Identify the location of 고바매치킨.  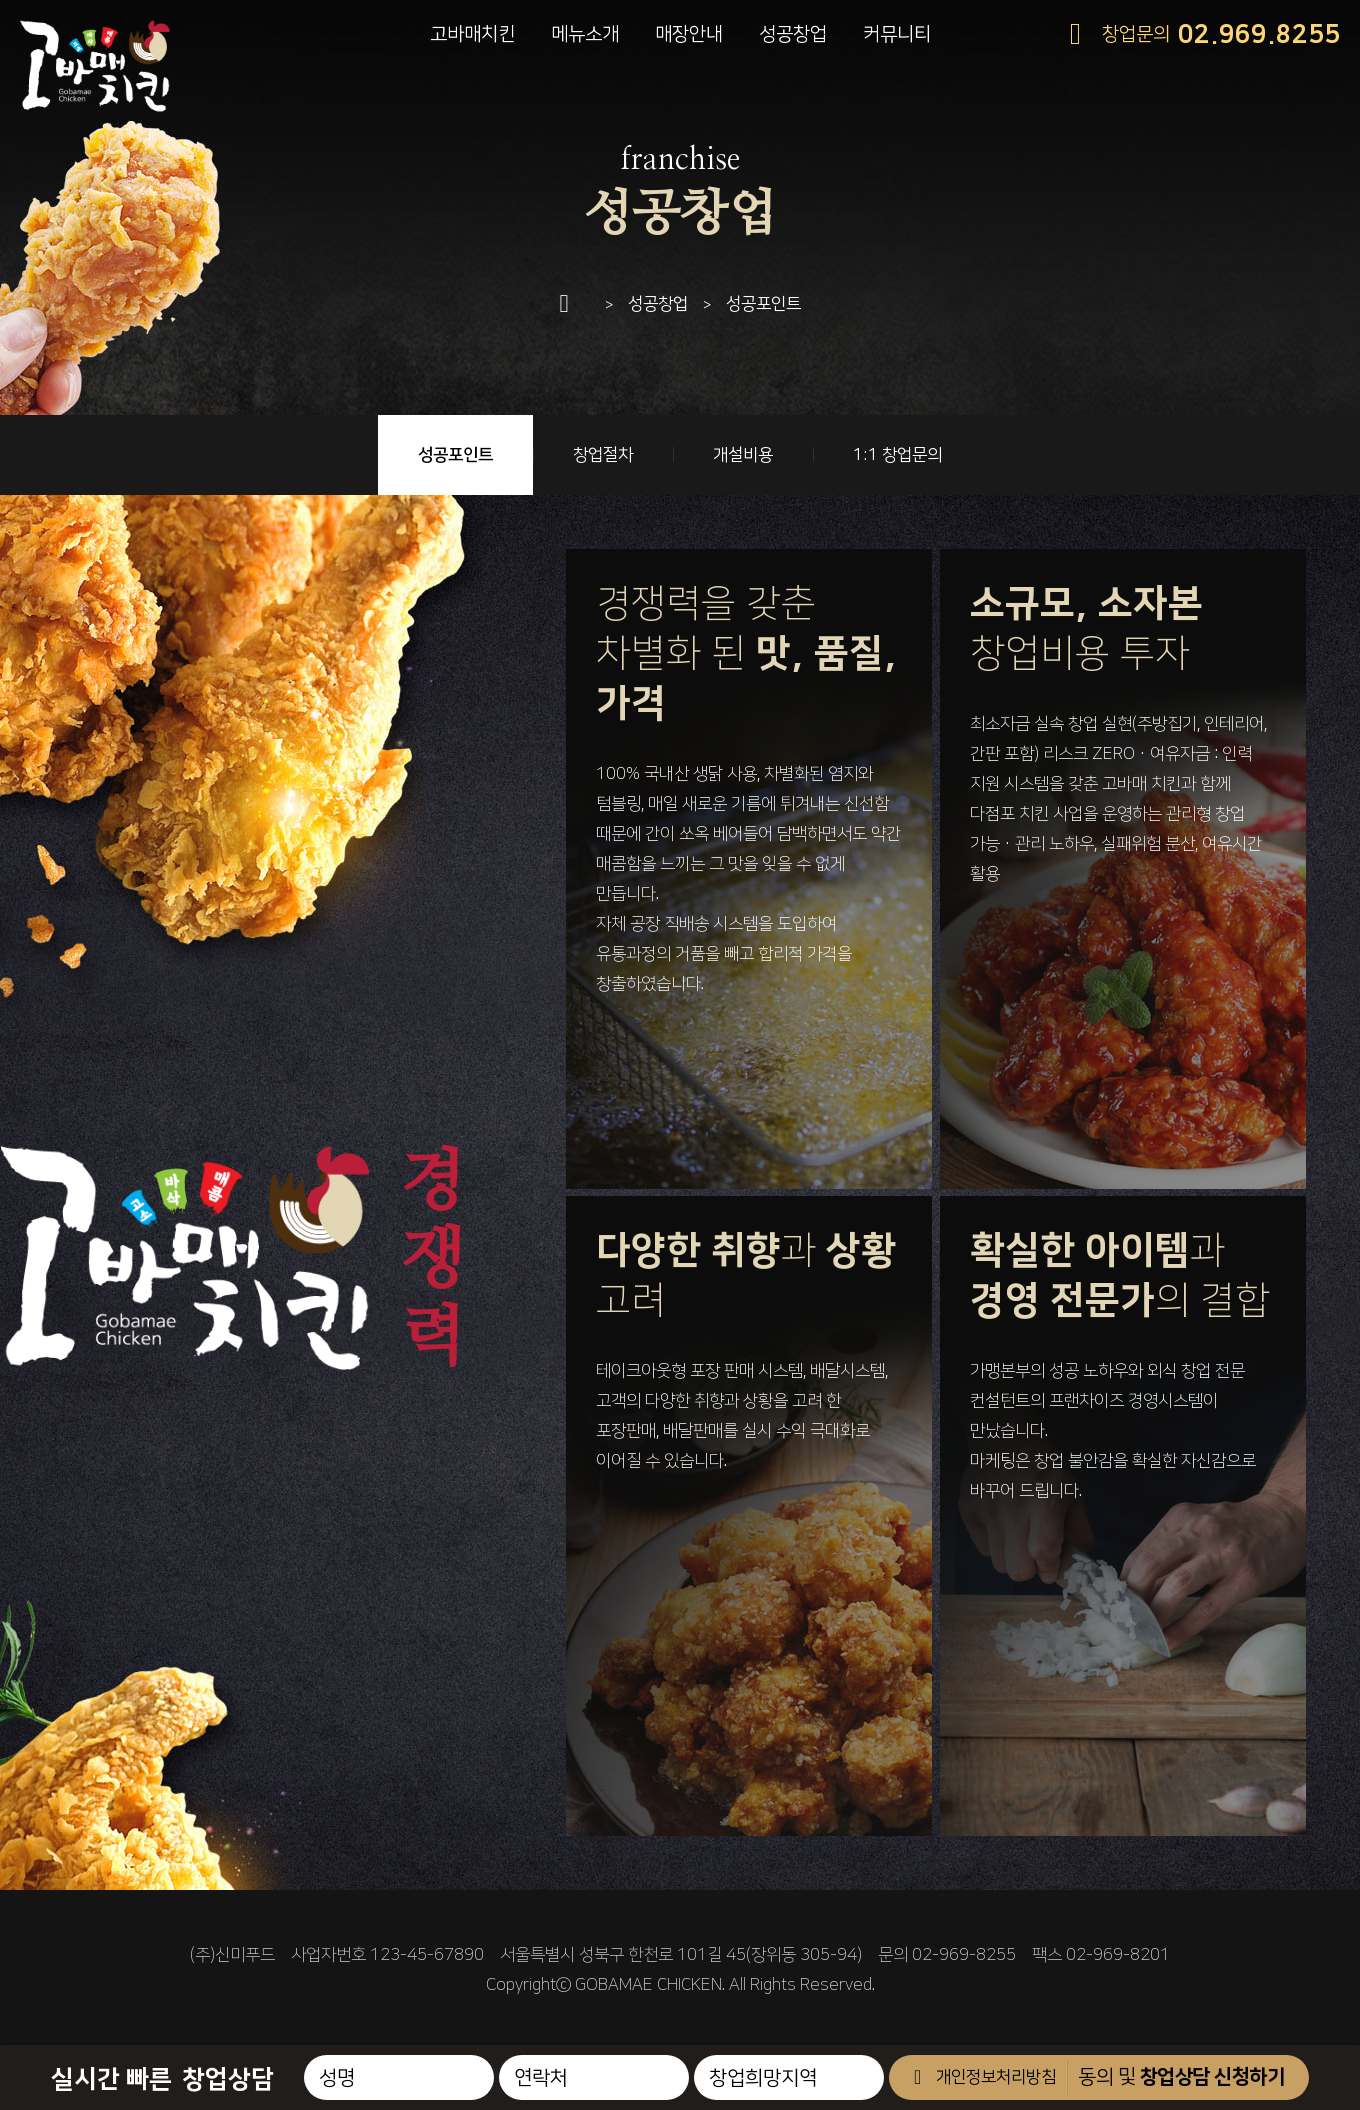
(472, 34).